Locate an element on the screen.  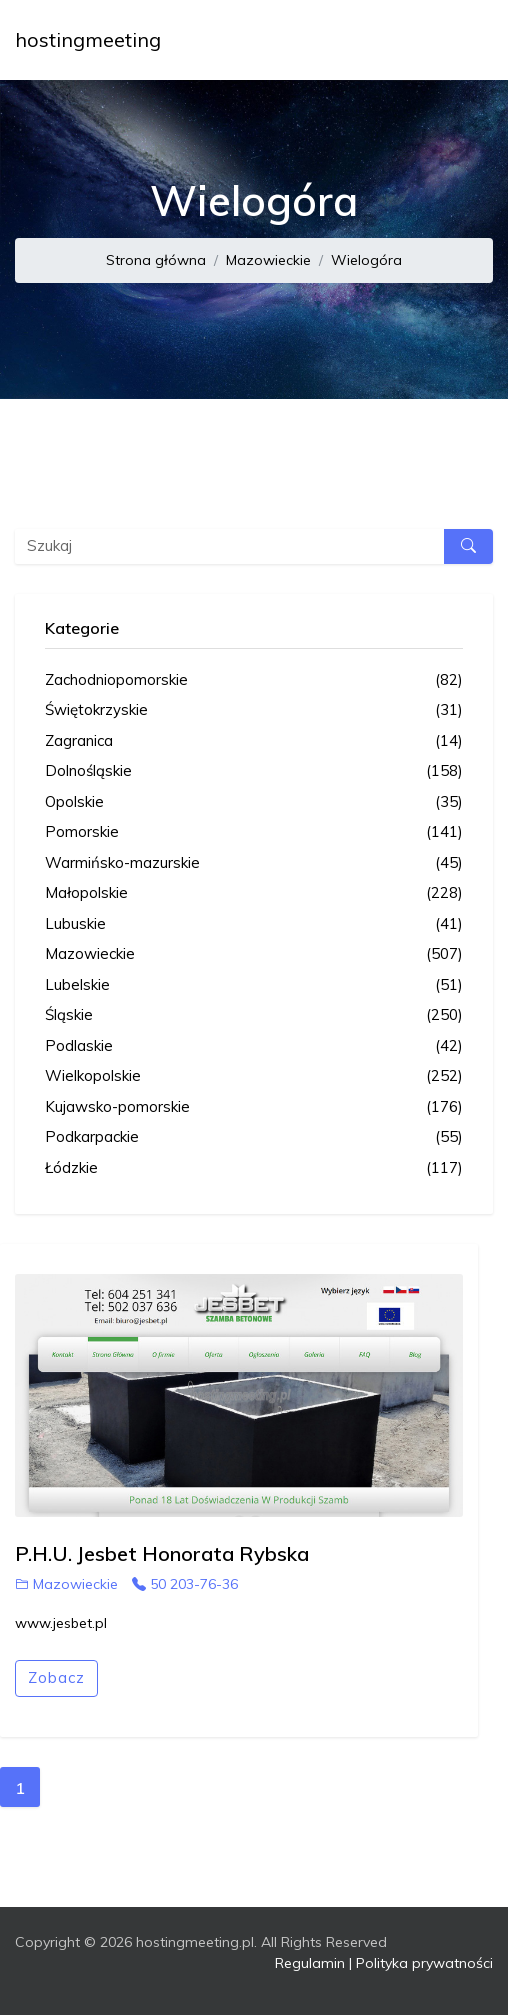
Warmińsko-mazurskie is located at coordinates (254, 863).